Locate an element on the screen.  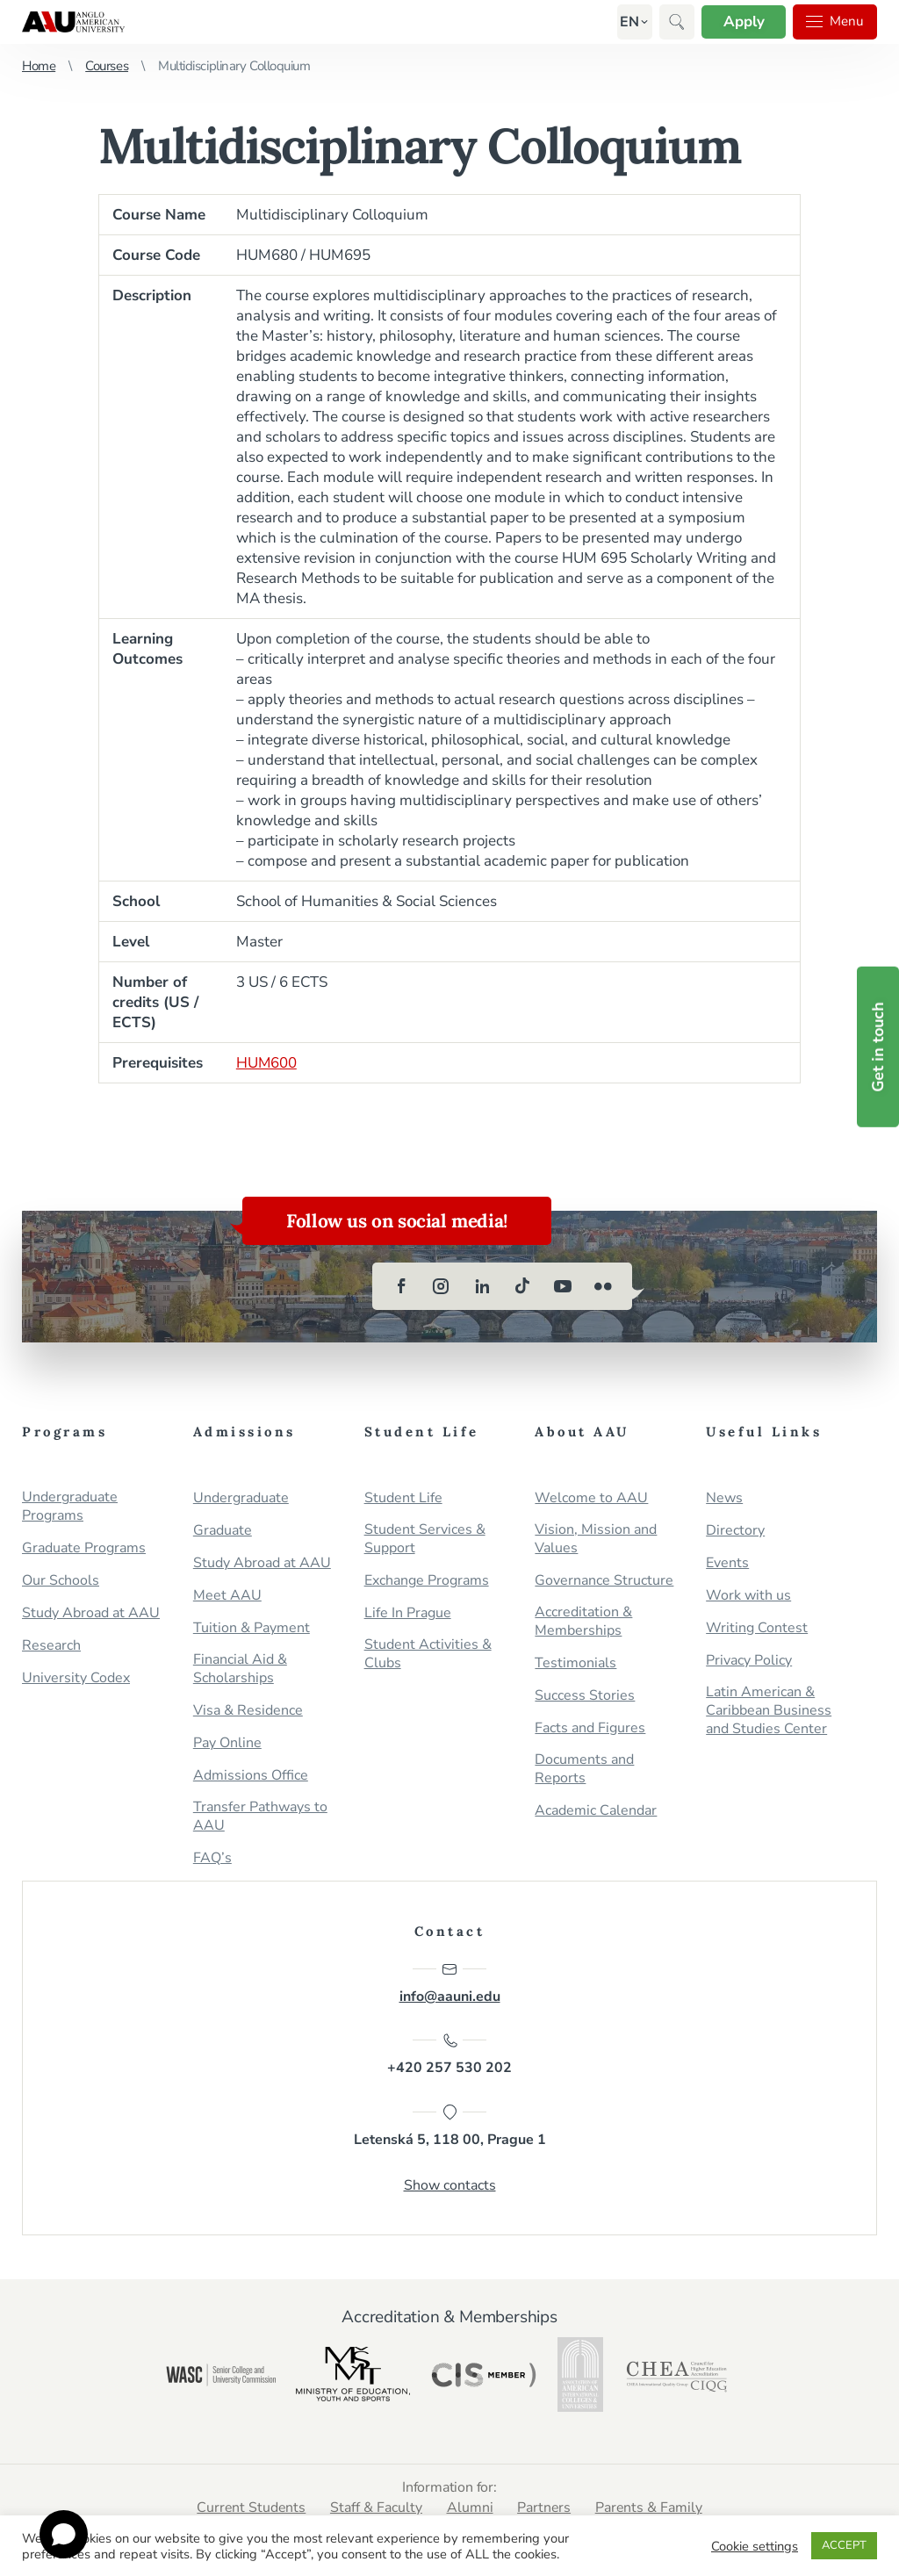
Success Stories is located at coordinates (585, 1696).